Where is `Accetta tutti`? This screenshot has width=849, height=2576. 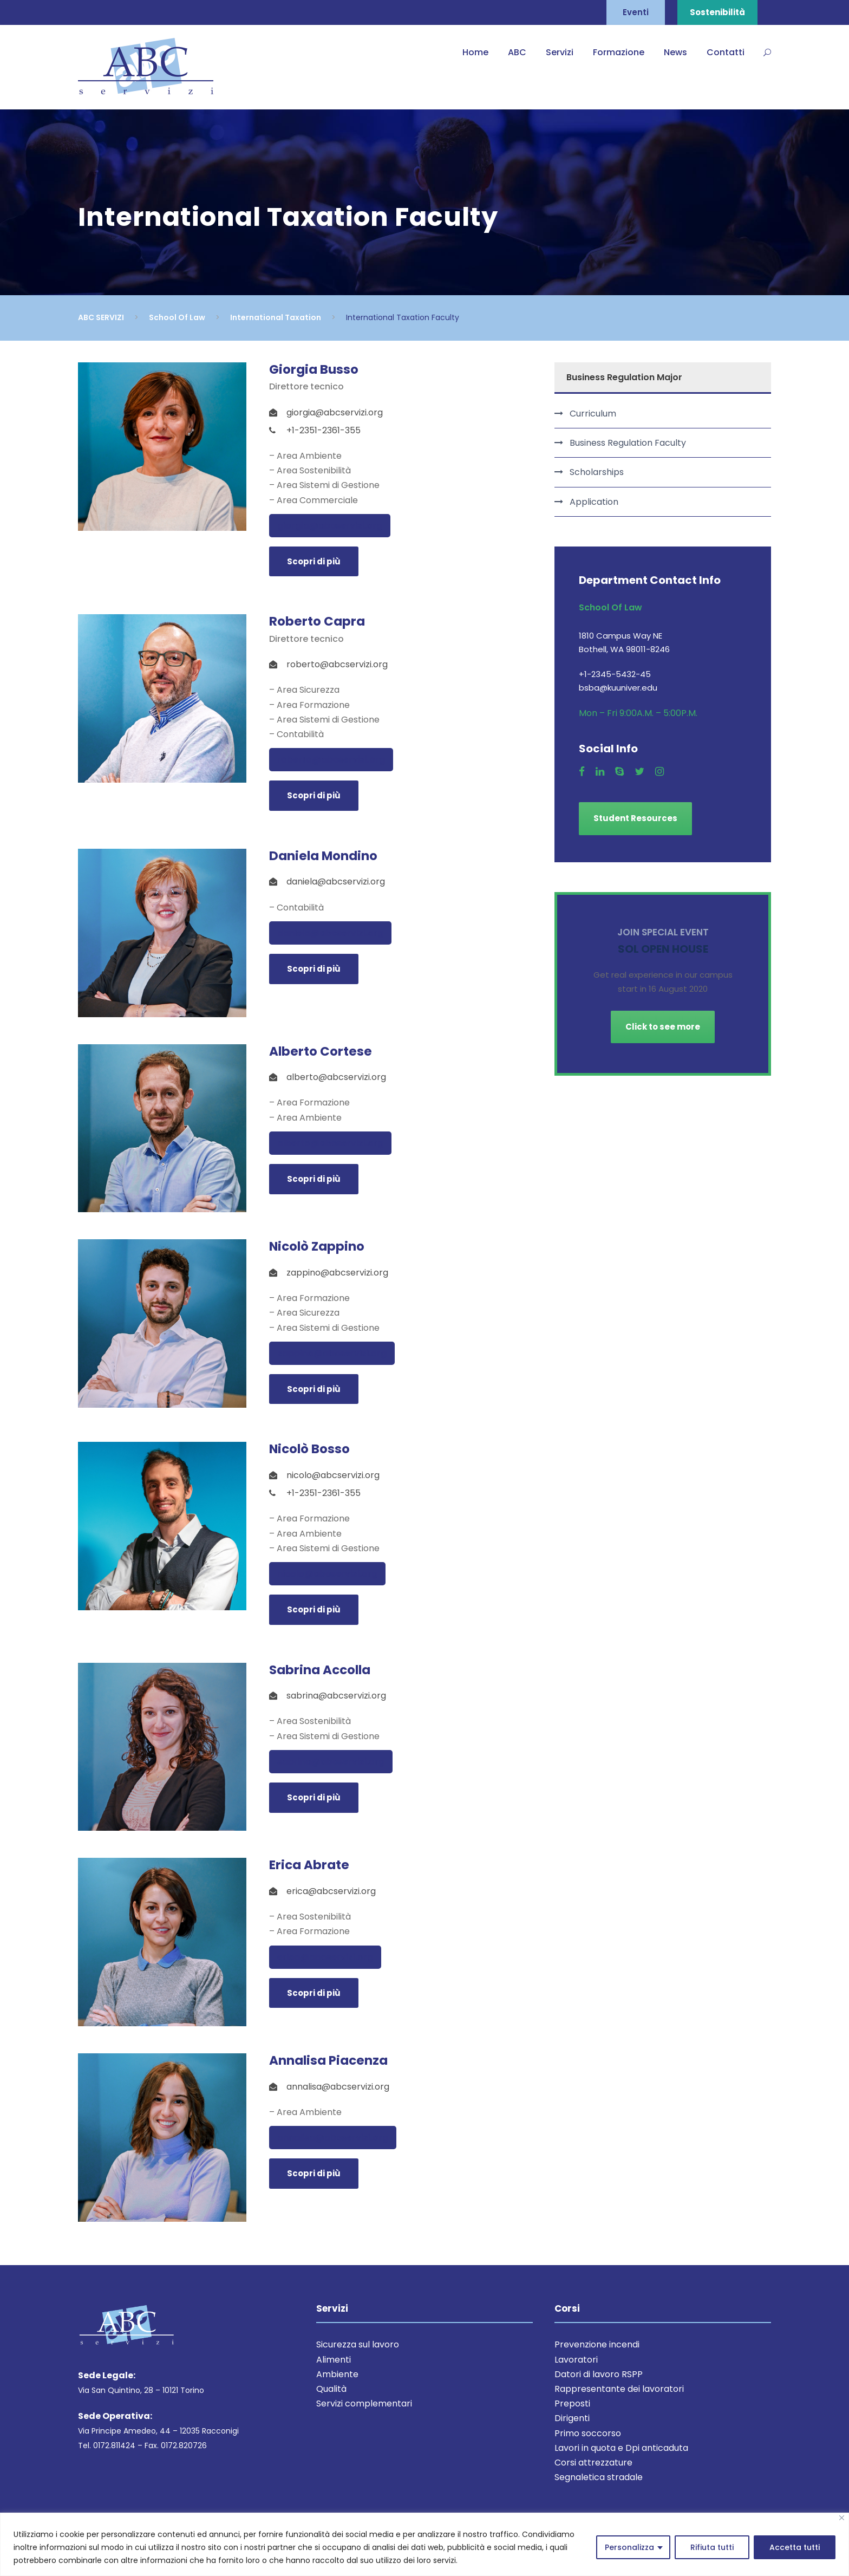 Accetta tutti is located at coordinates (794, 2547).